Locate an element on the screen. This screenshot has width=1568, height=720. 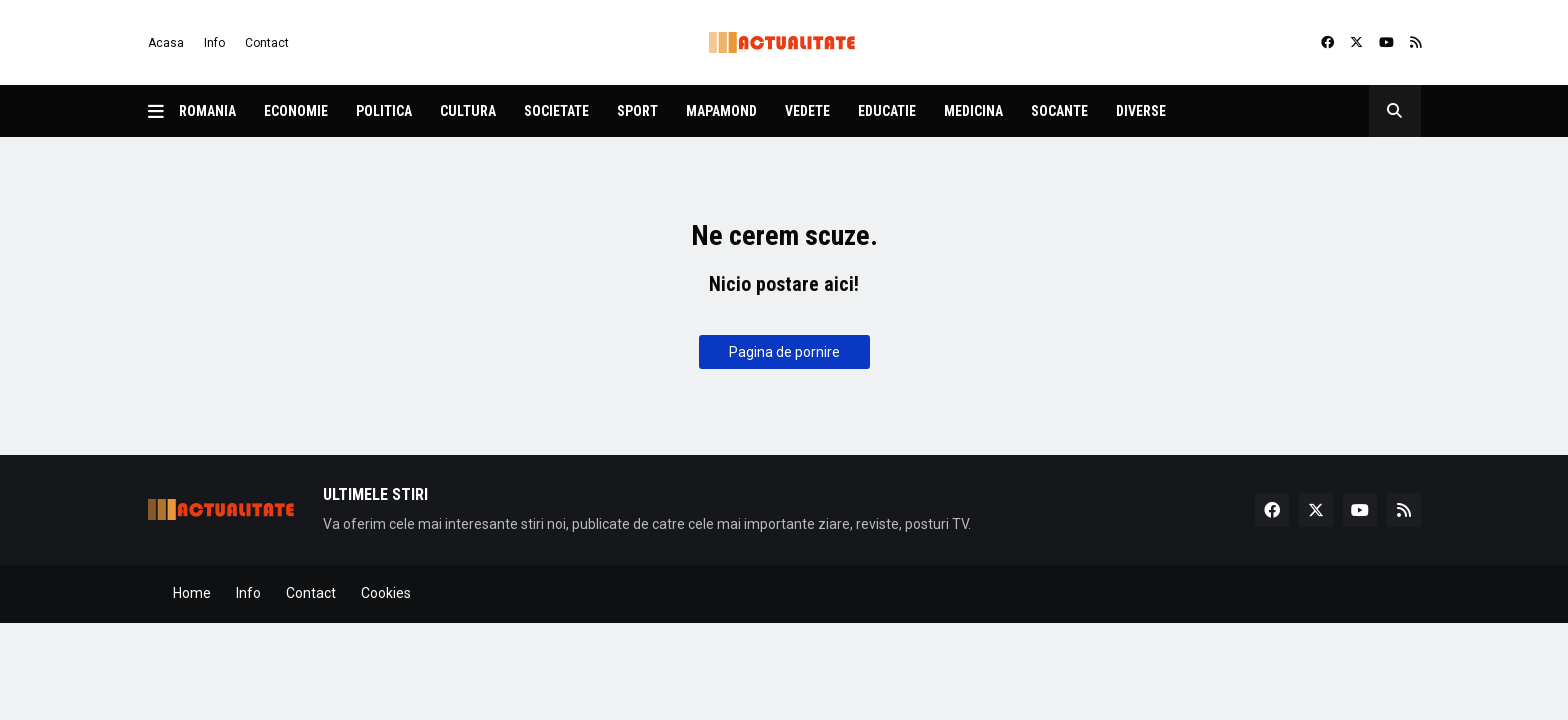
Societate is located at coordinates (556, 111).